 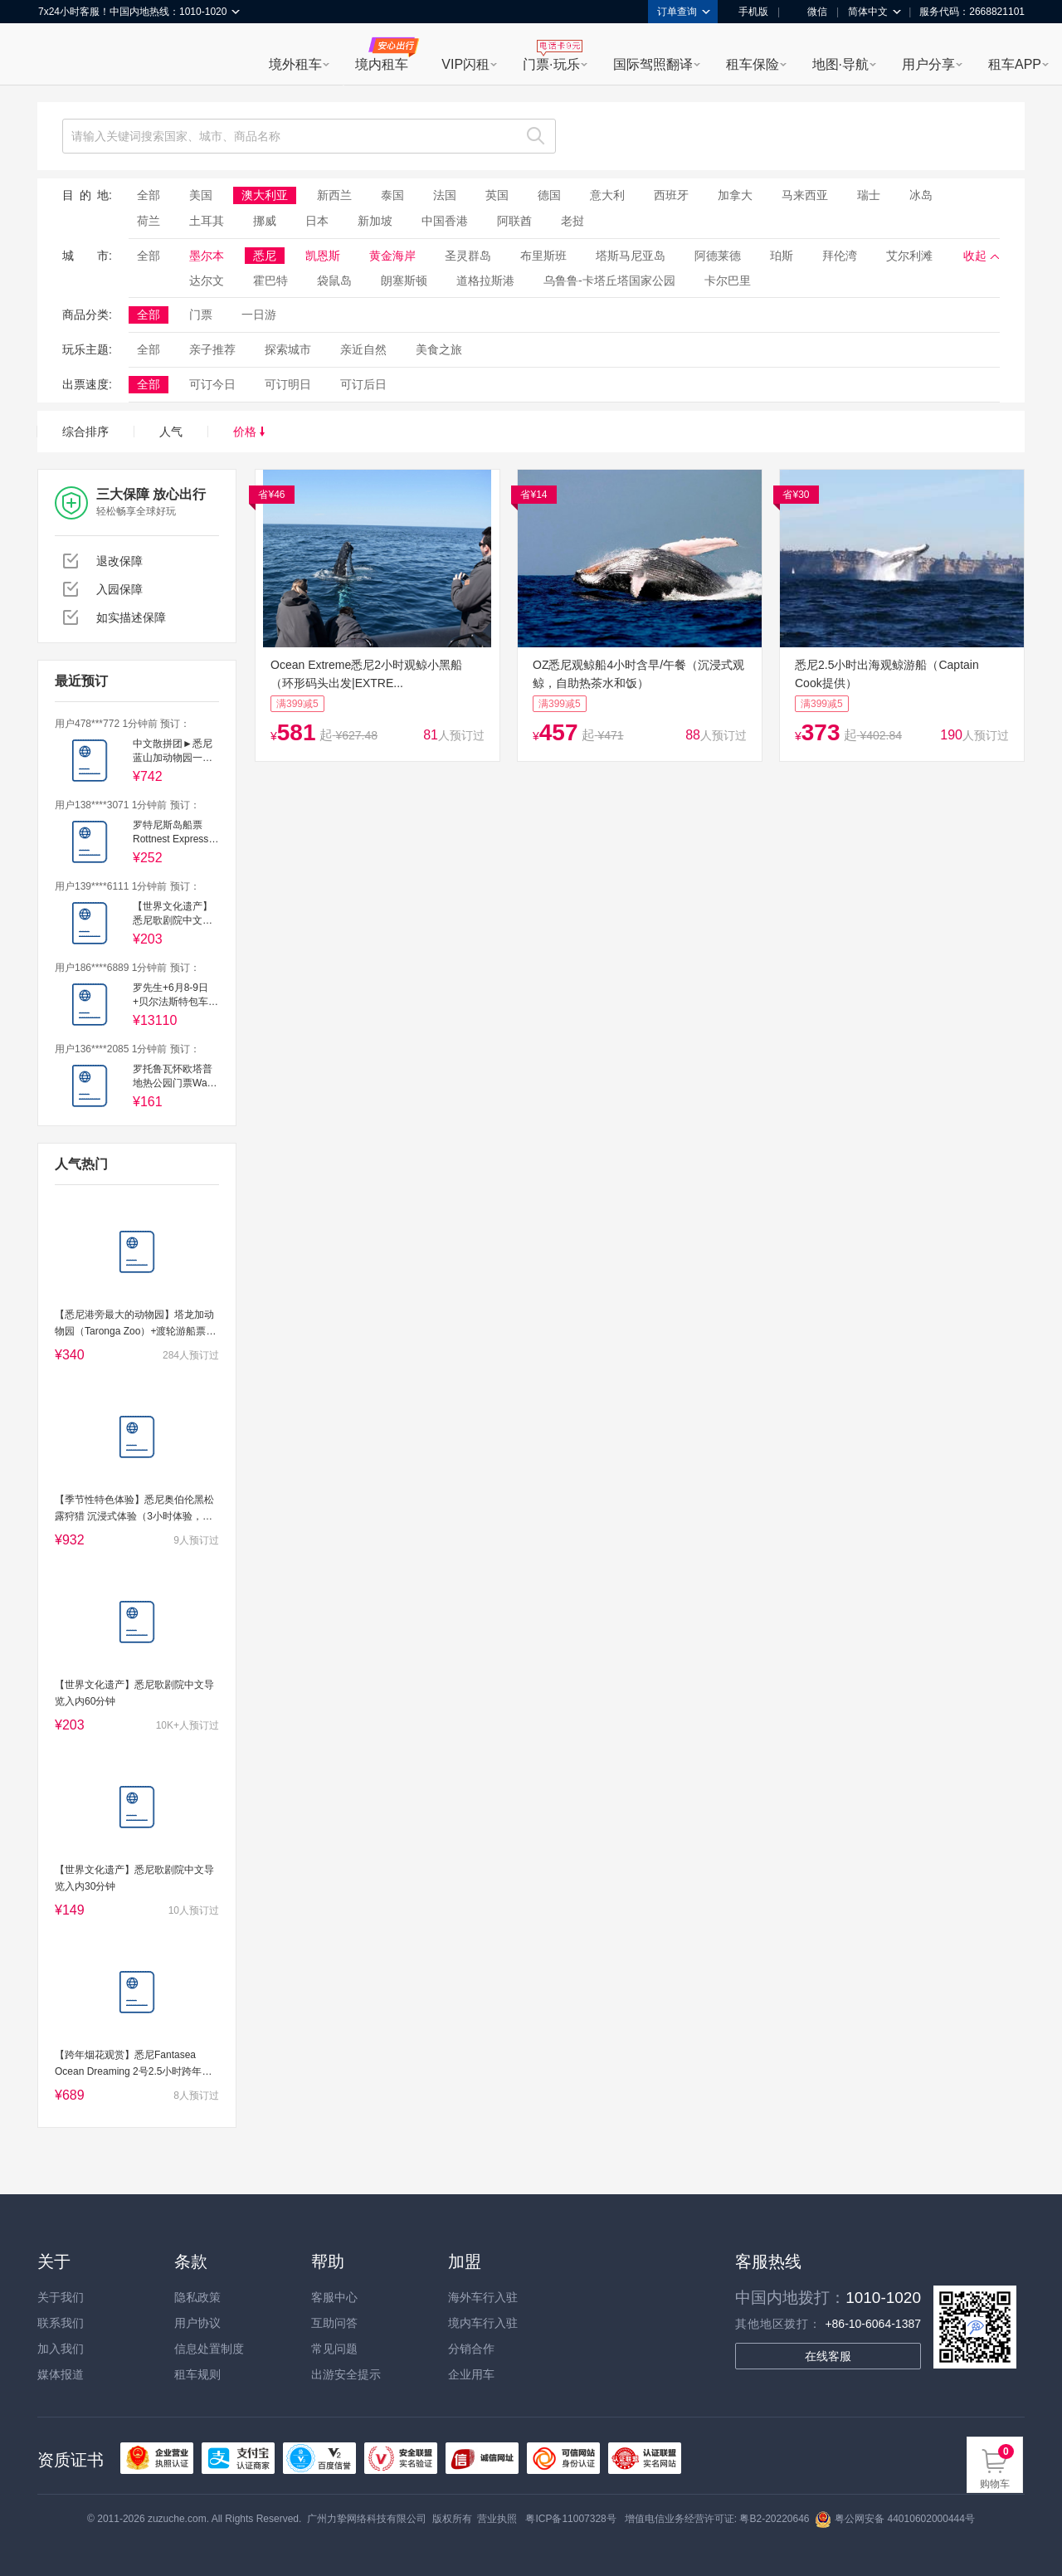 I want to click on 塔斯马尼亚岛, so click(x=630, y=255).